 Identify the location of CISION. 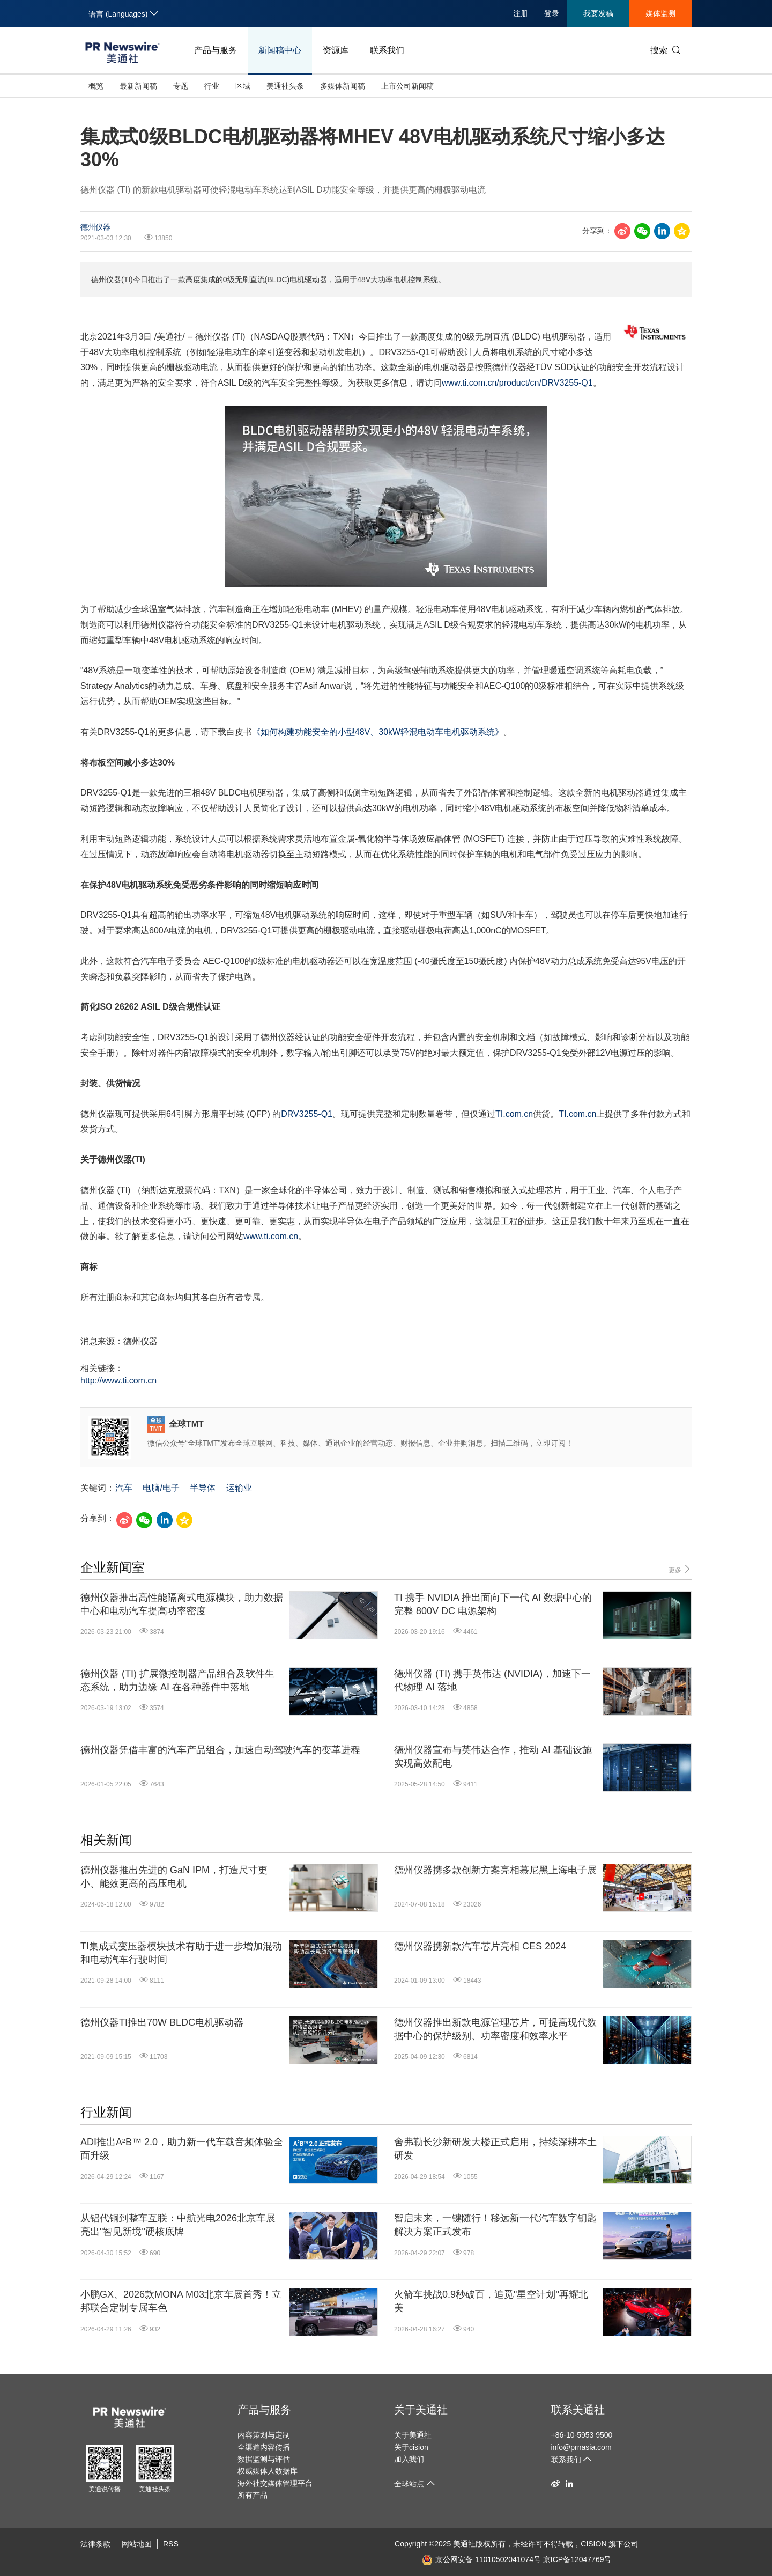
(593, 2544).